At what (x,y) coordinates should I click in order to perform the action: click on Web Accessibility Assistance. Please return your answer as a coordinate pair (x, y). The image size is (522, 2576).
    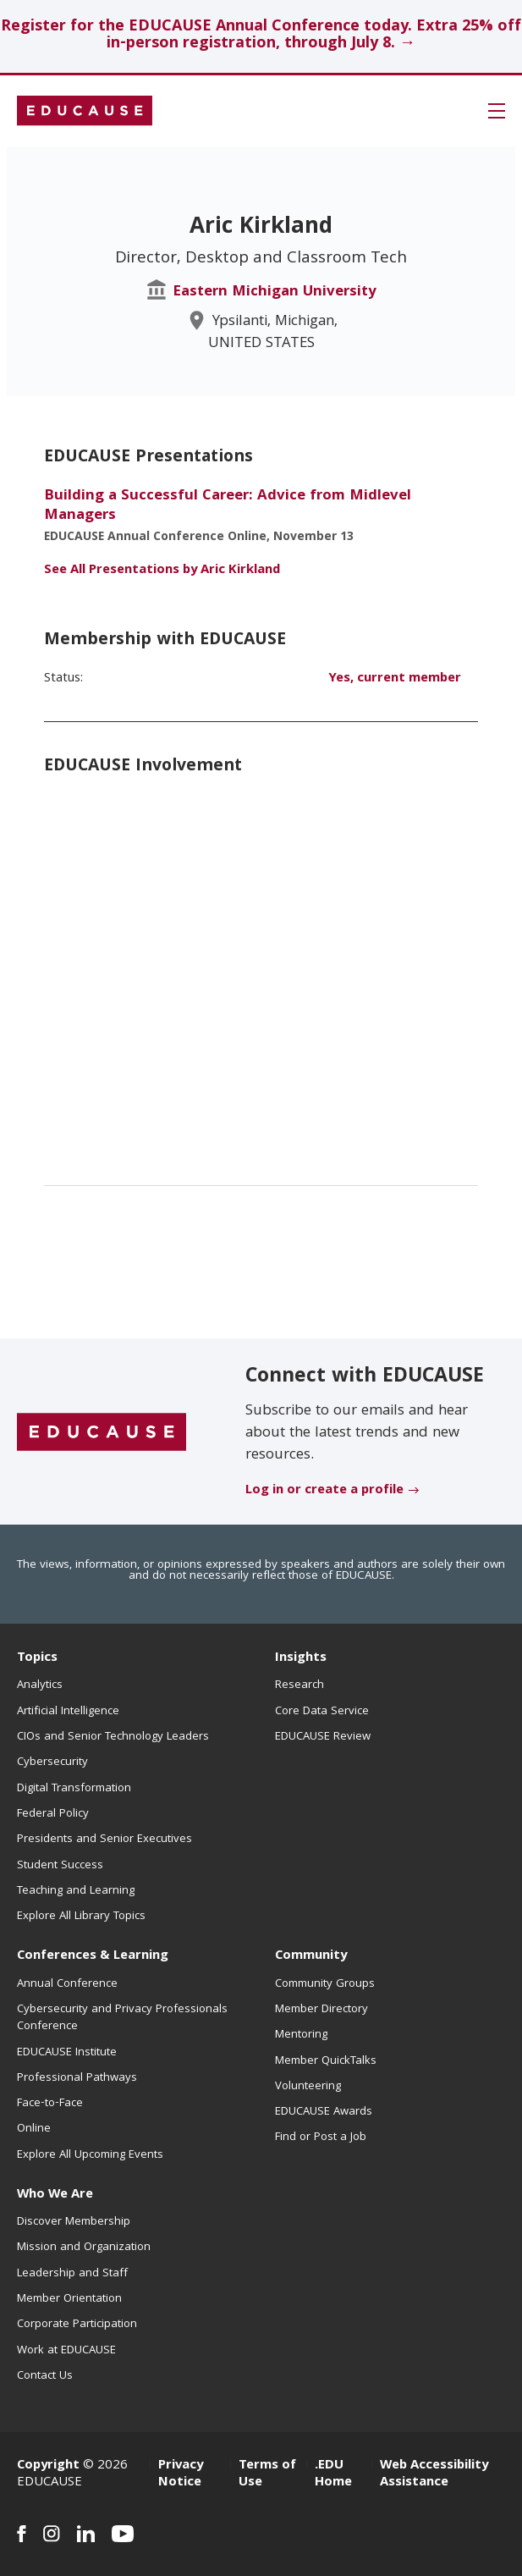
    Looking at the image, I should click on (434, 2474).